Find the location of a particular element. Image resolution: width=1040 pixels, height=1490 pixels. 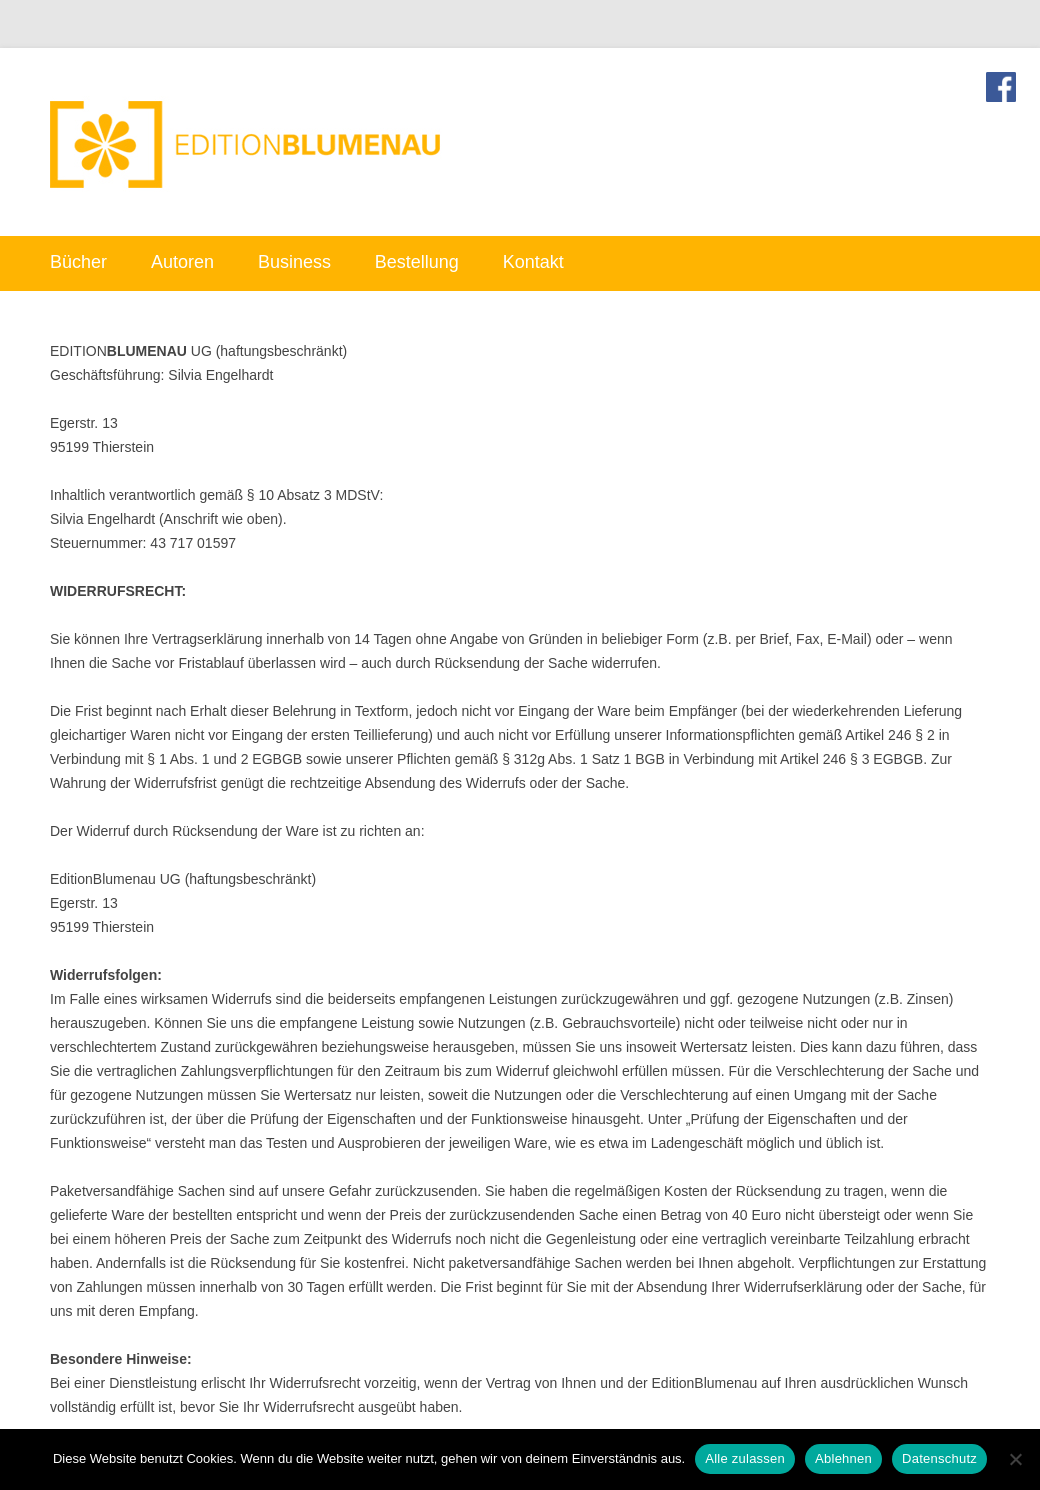

Ablehnen is located at coordinates (843, 1458).